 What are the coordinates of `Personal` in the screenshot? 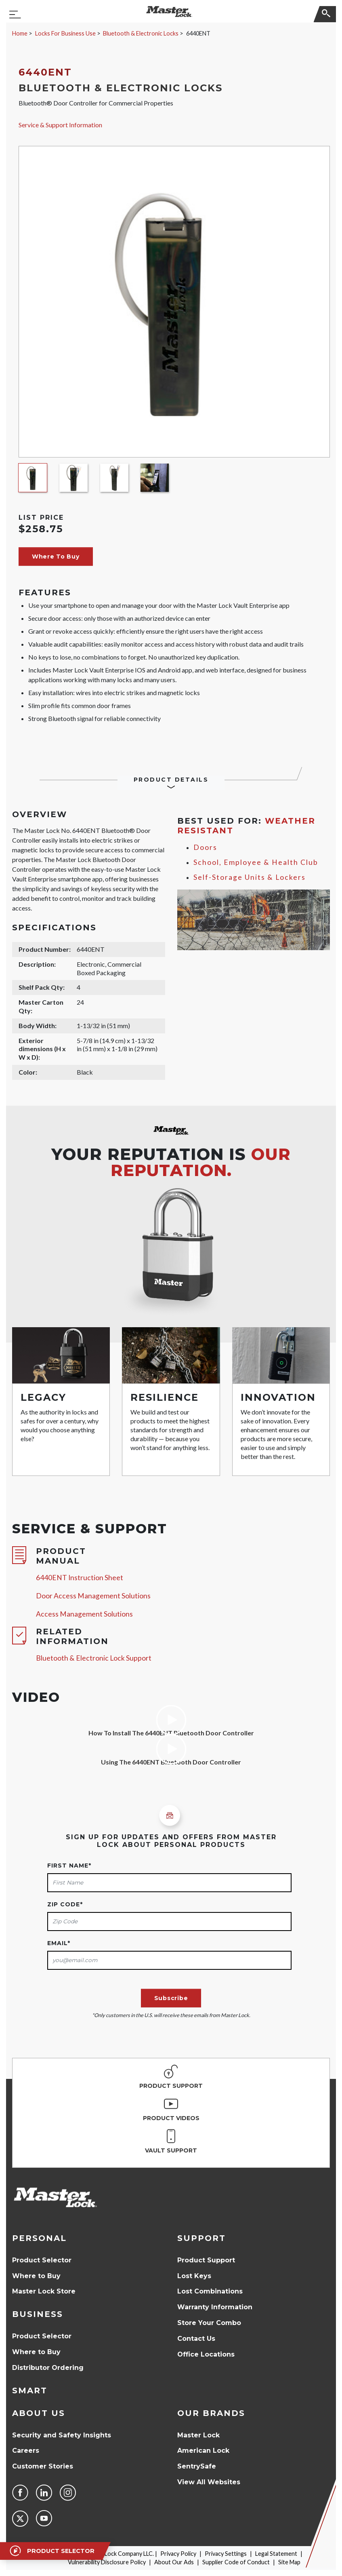 It's located at (39, 2238).